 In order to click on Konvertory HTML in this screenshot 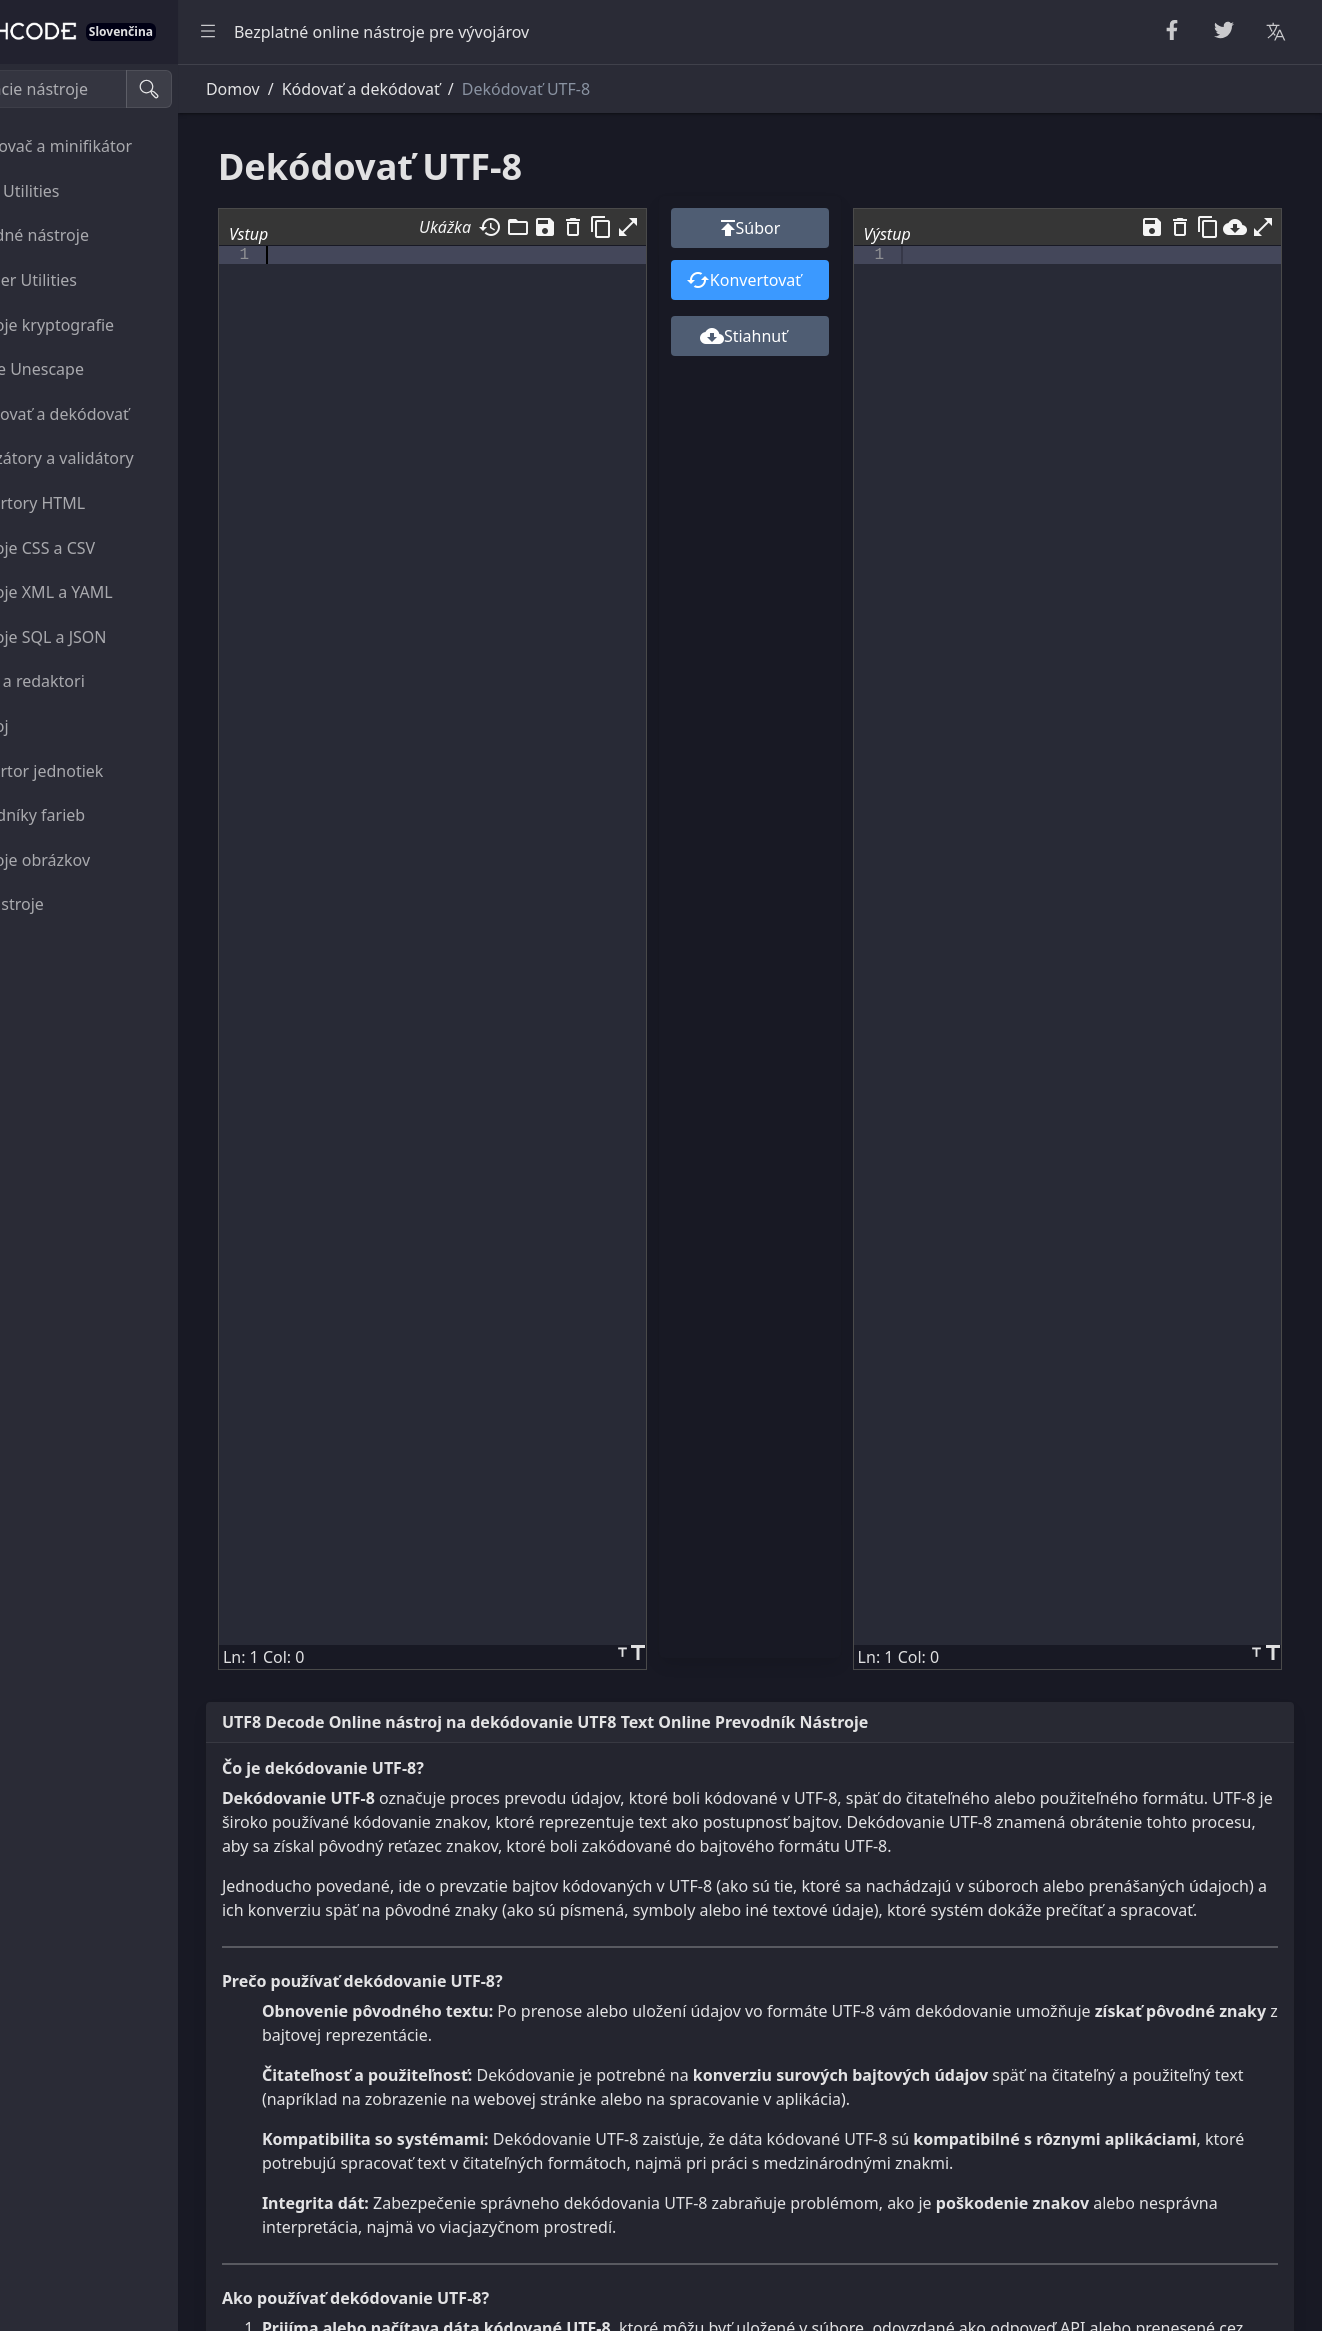, I will do `click(89, 503)`.